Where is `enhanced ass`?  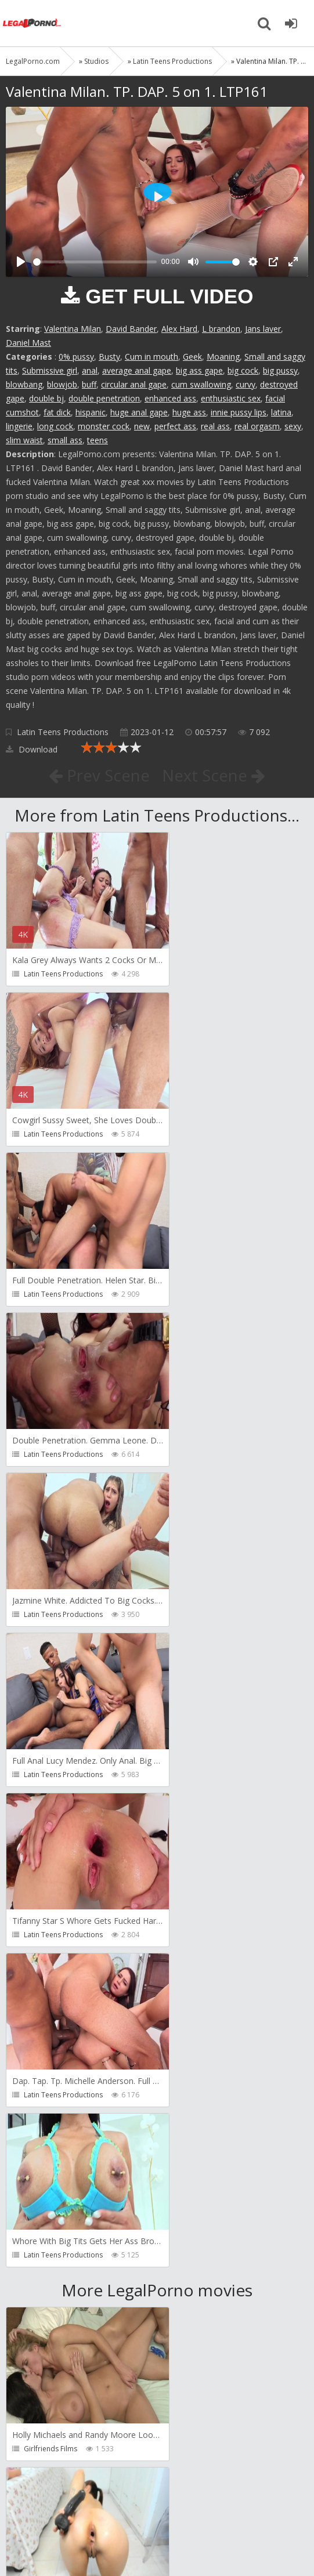 enhanced ass is located at coordinates (170, 398).